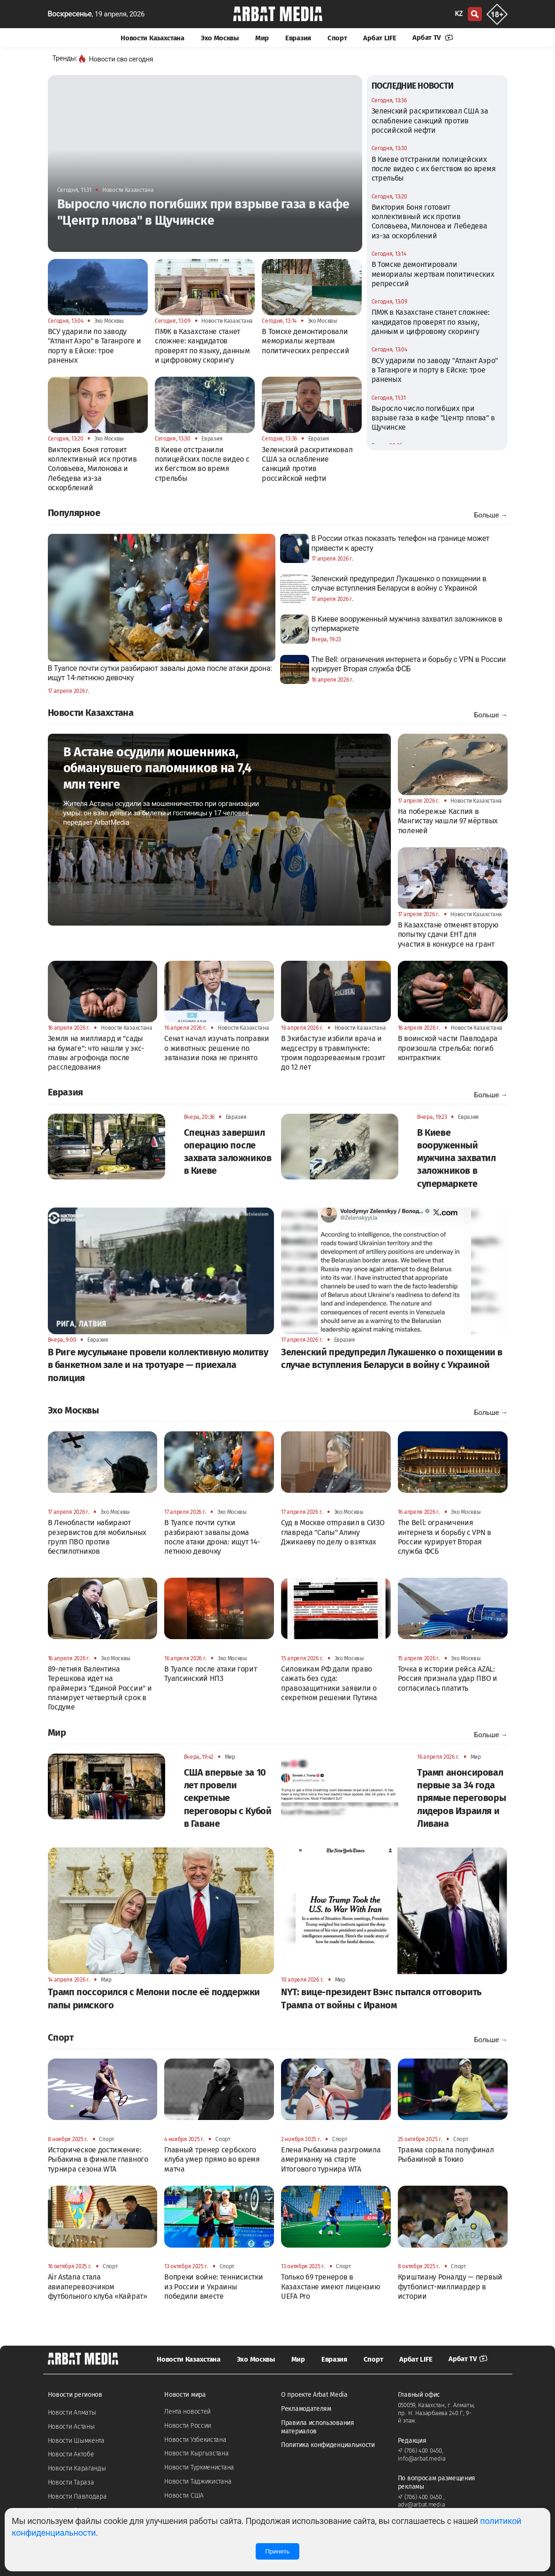 The height and width of the screenshot is (2576, 555). I want to click on Арбат TV, so click(432, 37).